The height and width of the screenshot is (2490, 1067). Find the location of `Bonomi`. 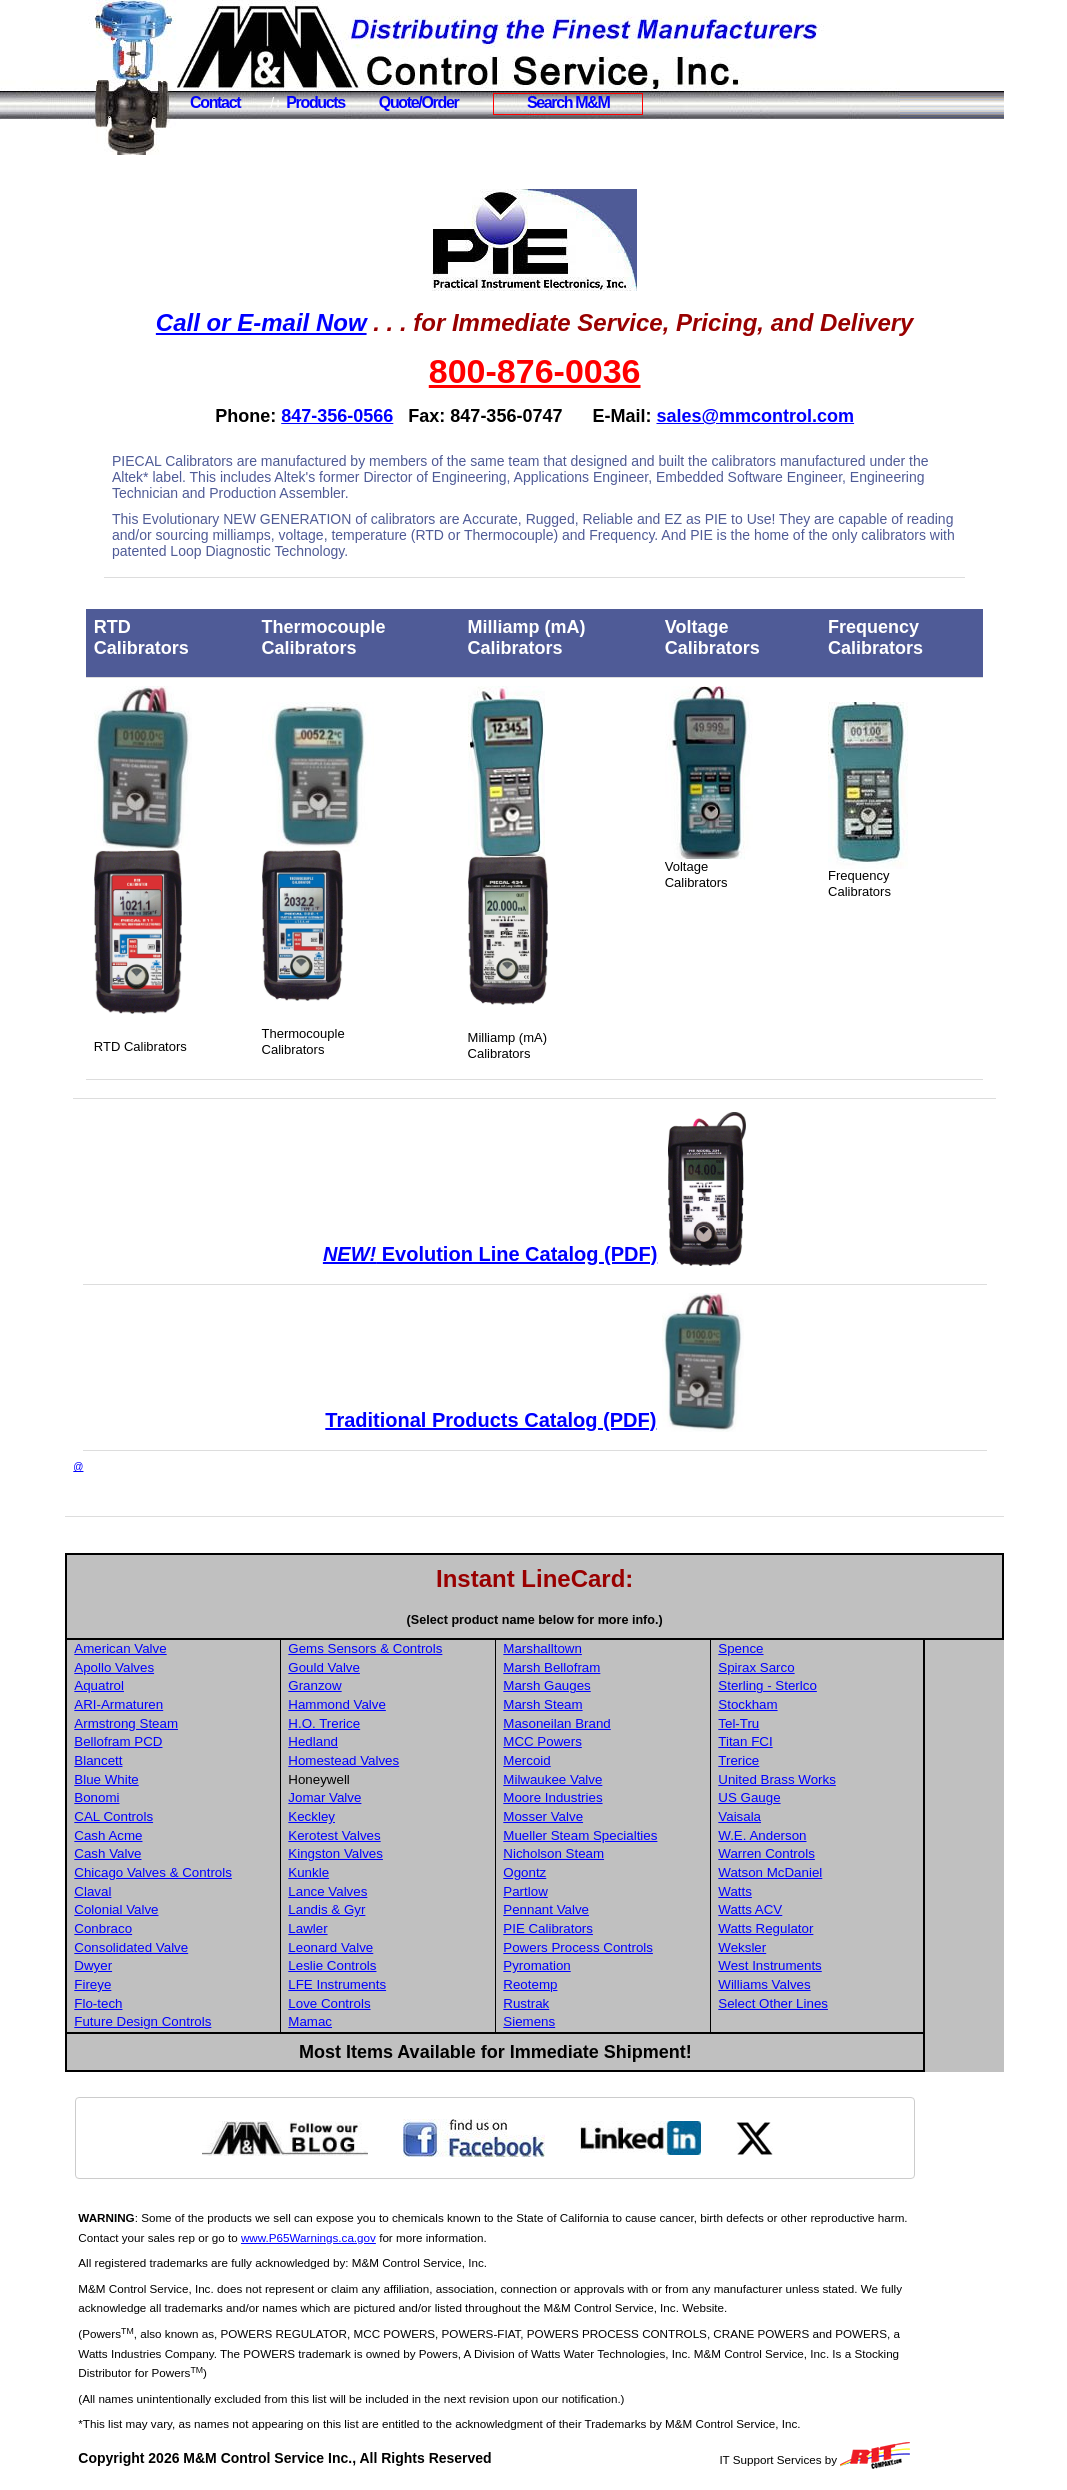

Bonomi is located at coordinates (185, 1797).